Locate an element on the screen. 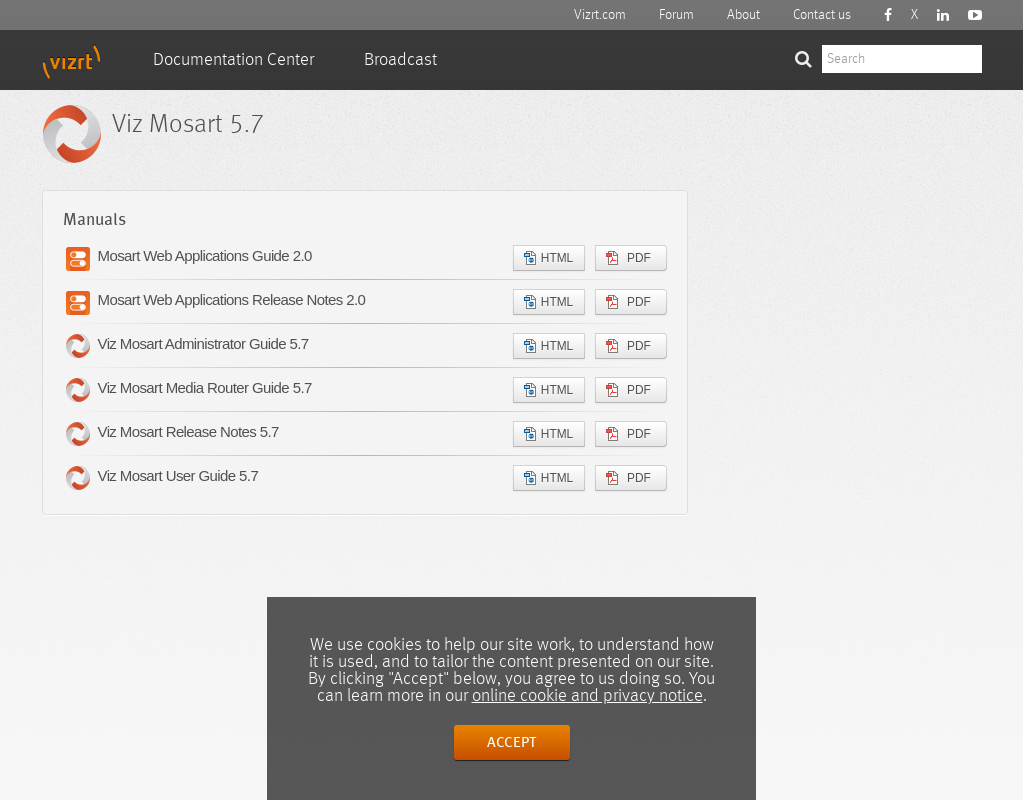  PDF is located at coordinates (628, 258).